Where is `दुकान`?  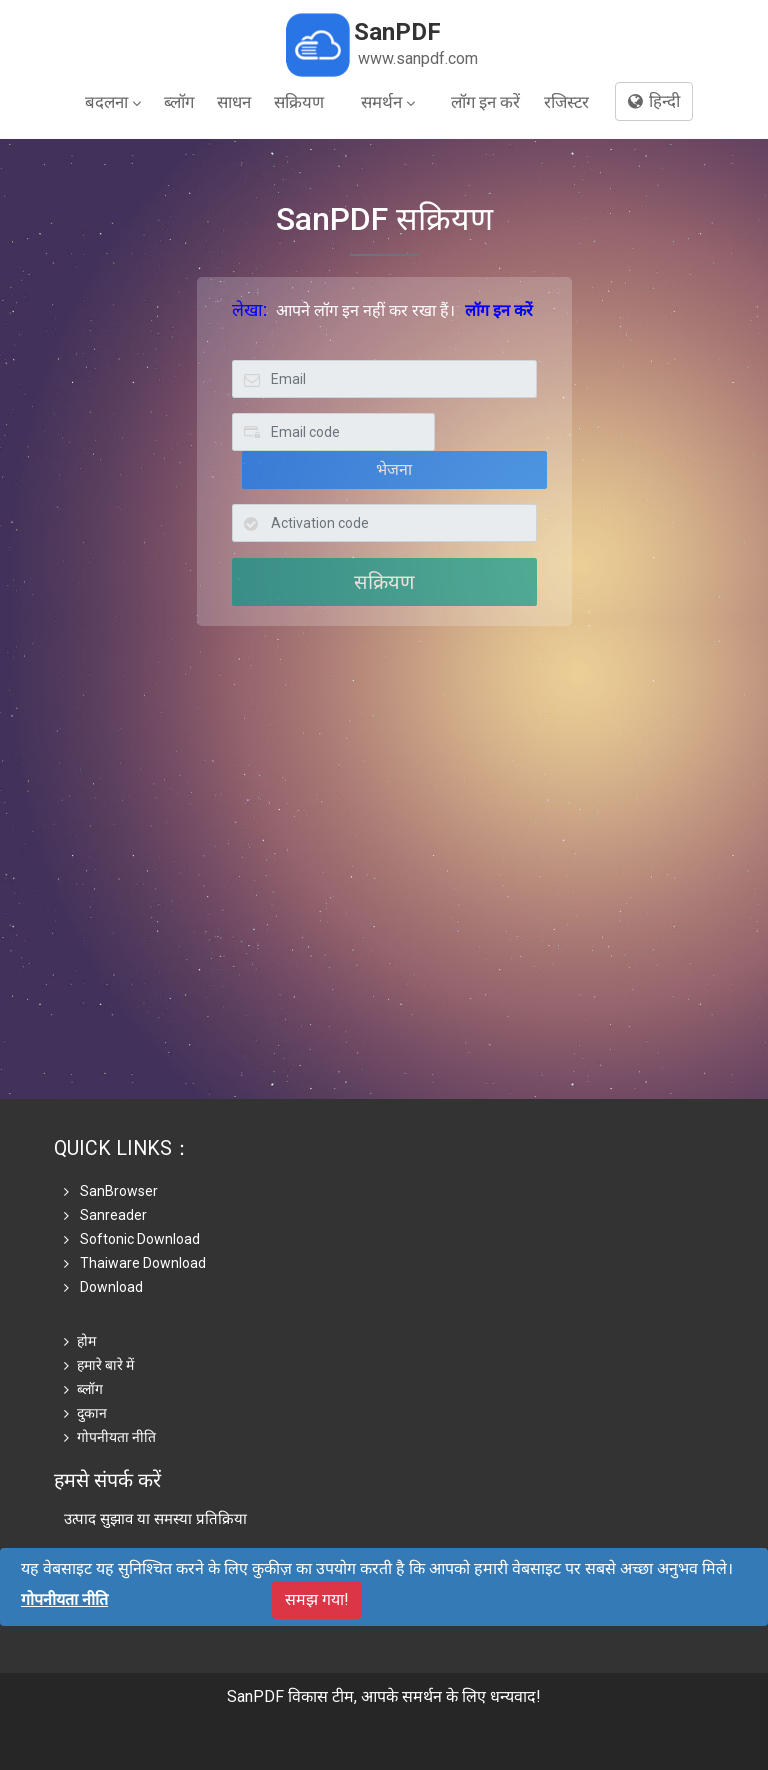
दुकान is located at coordinates (85, 1413).